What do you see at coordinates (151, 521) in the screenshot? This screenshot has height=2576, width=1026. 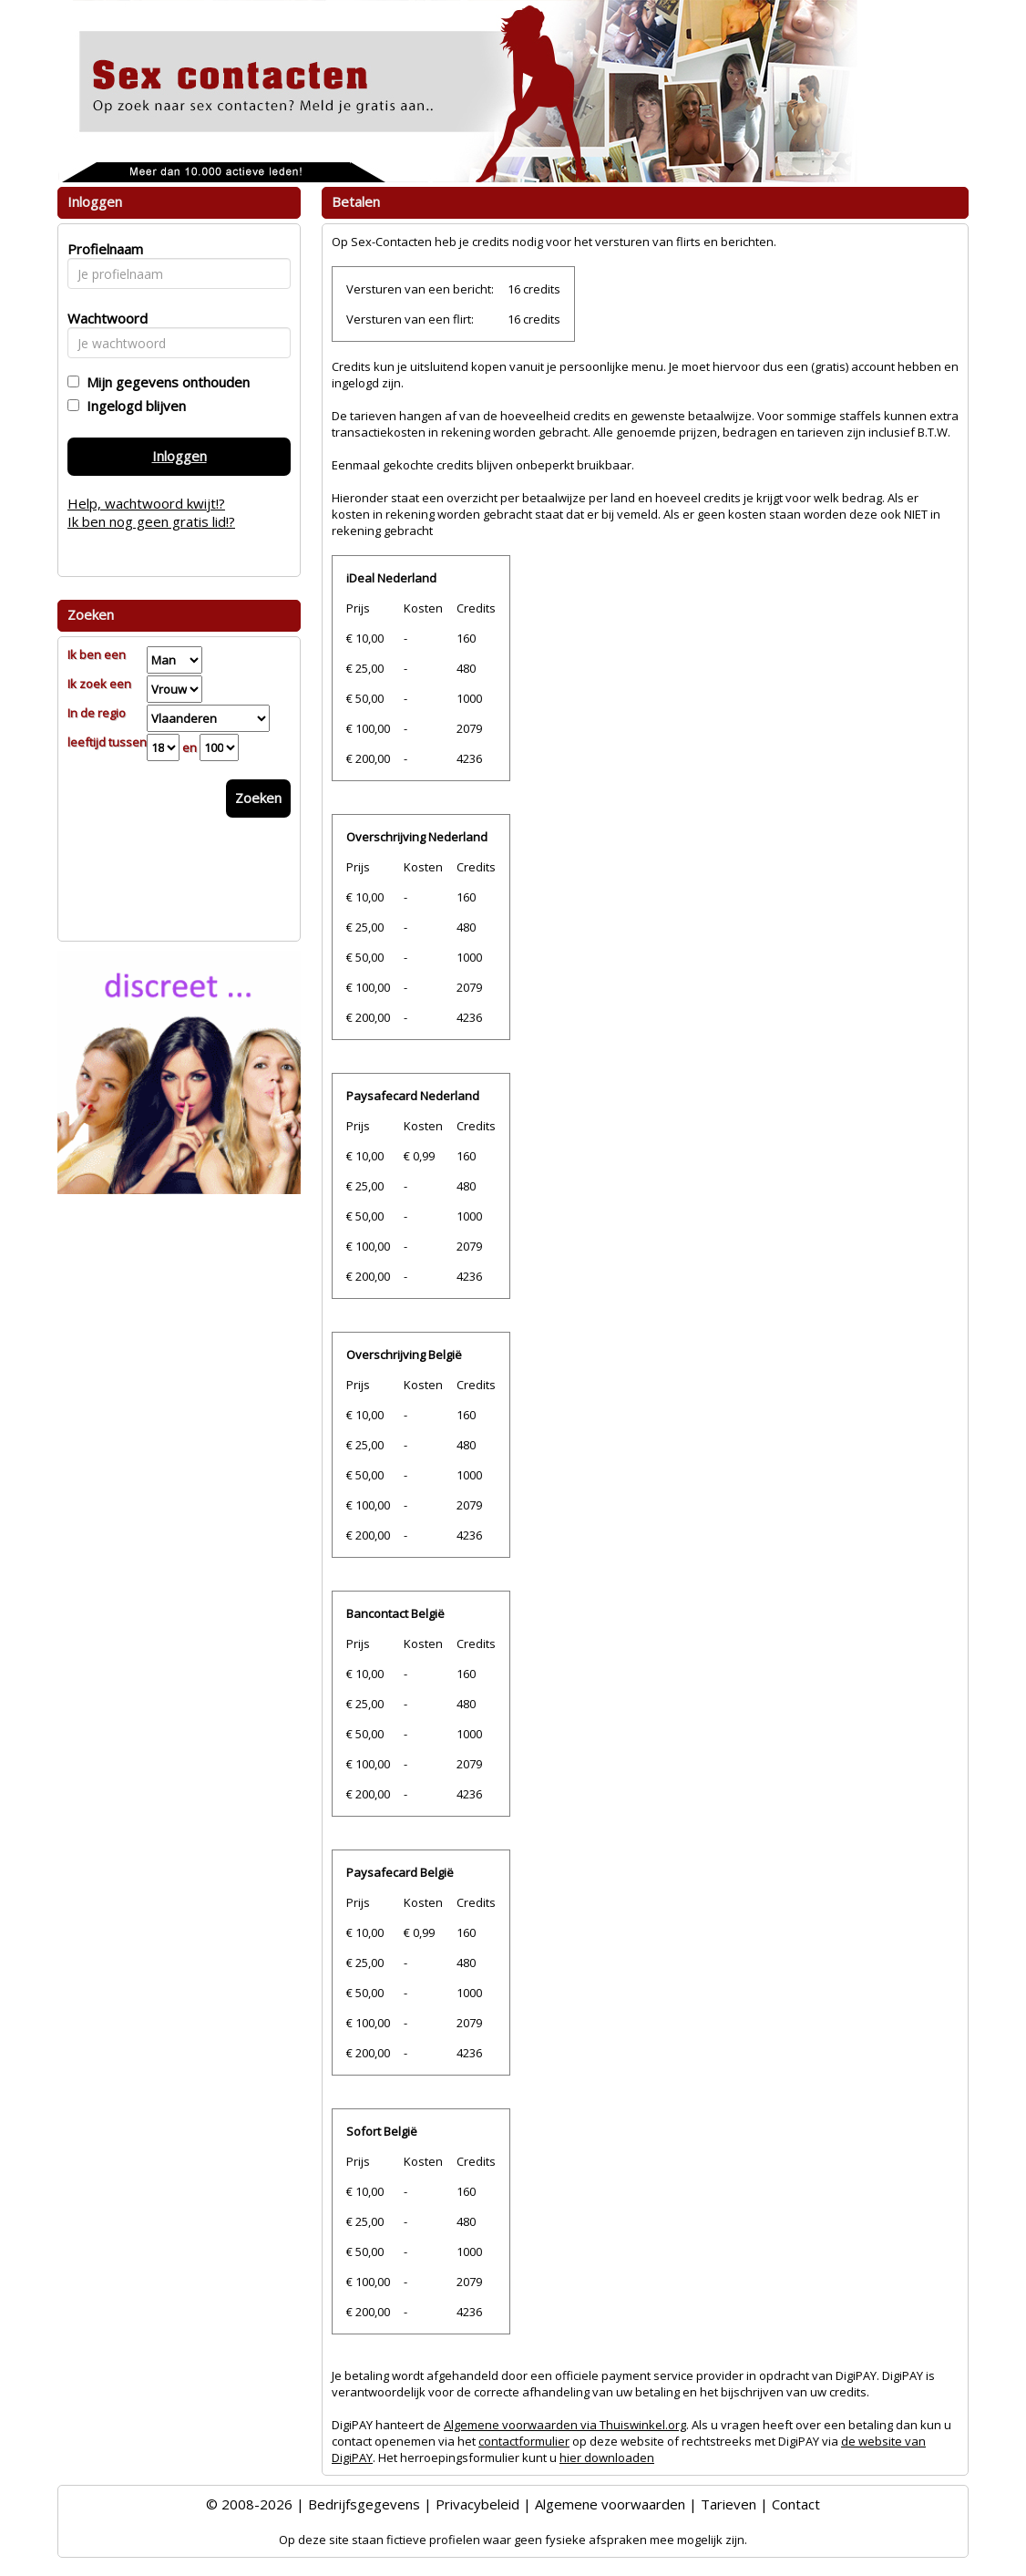 I see `Ik ben nog geen gratis lid!?` at bounding box center [151, 521].